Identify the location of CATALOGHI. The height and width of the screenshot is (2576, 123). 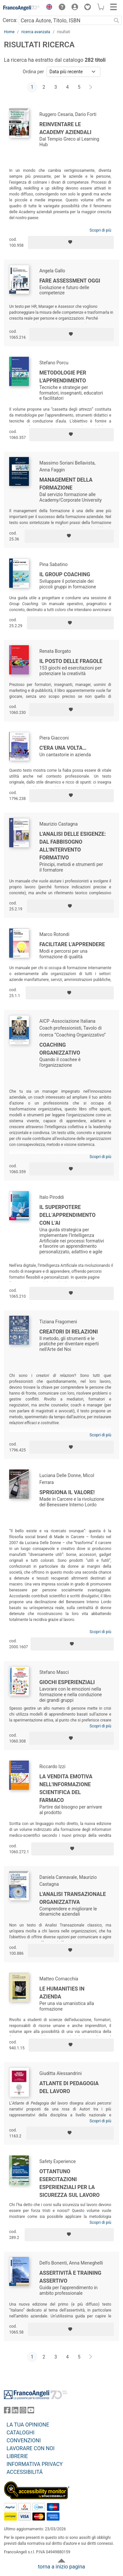
(20, 2432).